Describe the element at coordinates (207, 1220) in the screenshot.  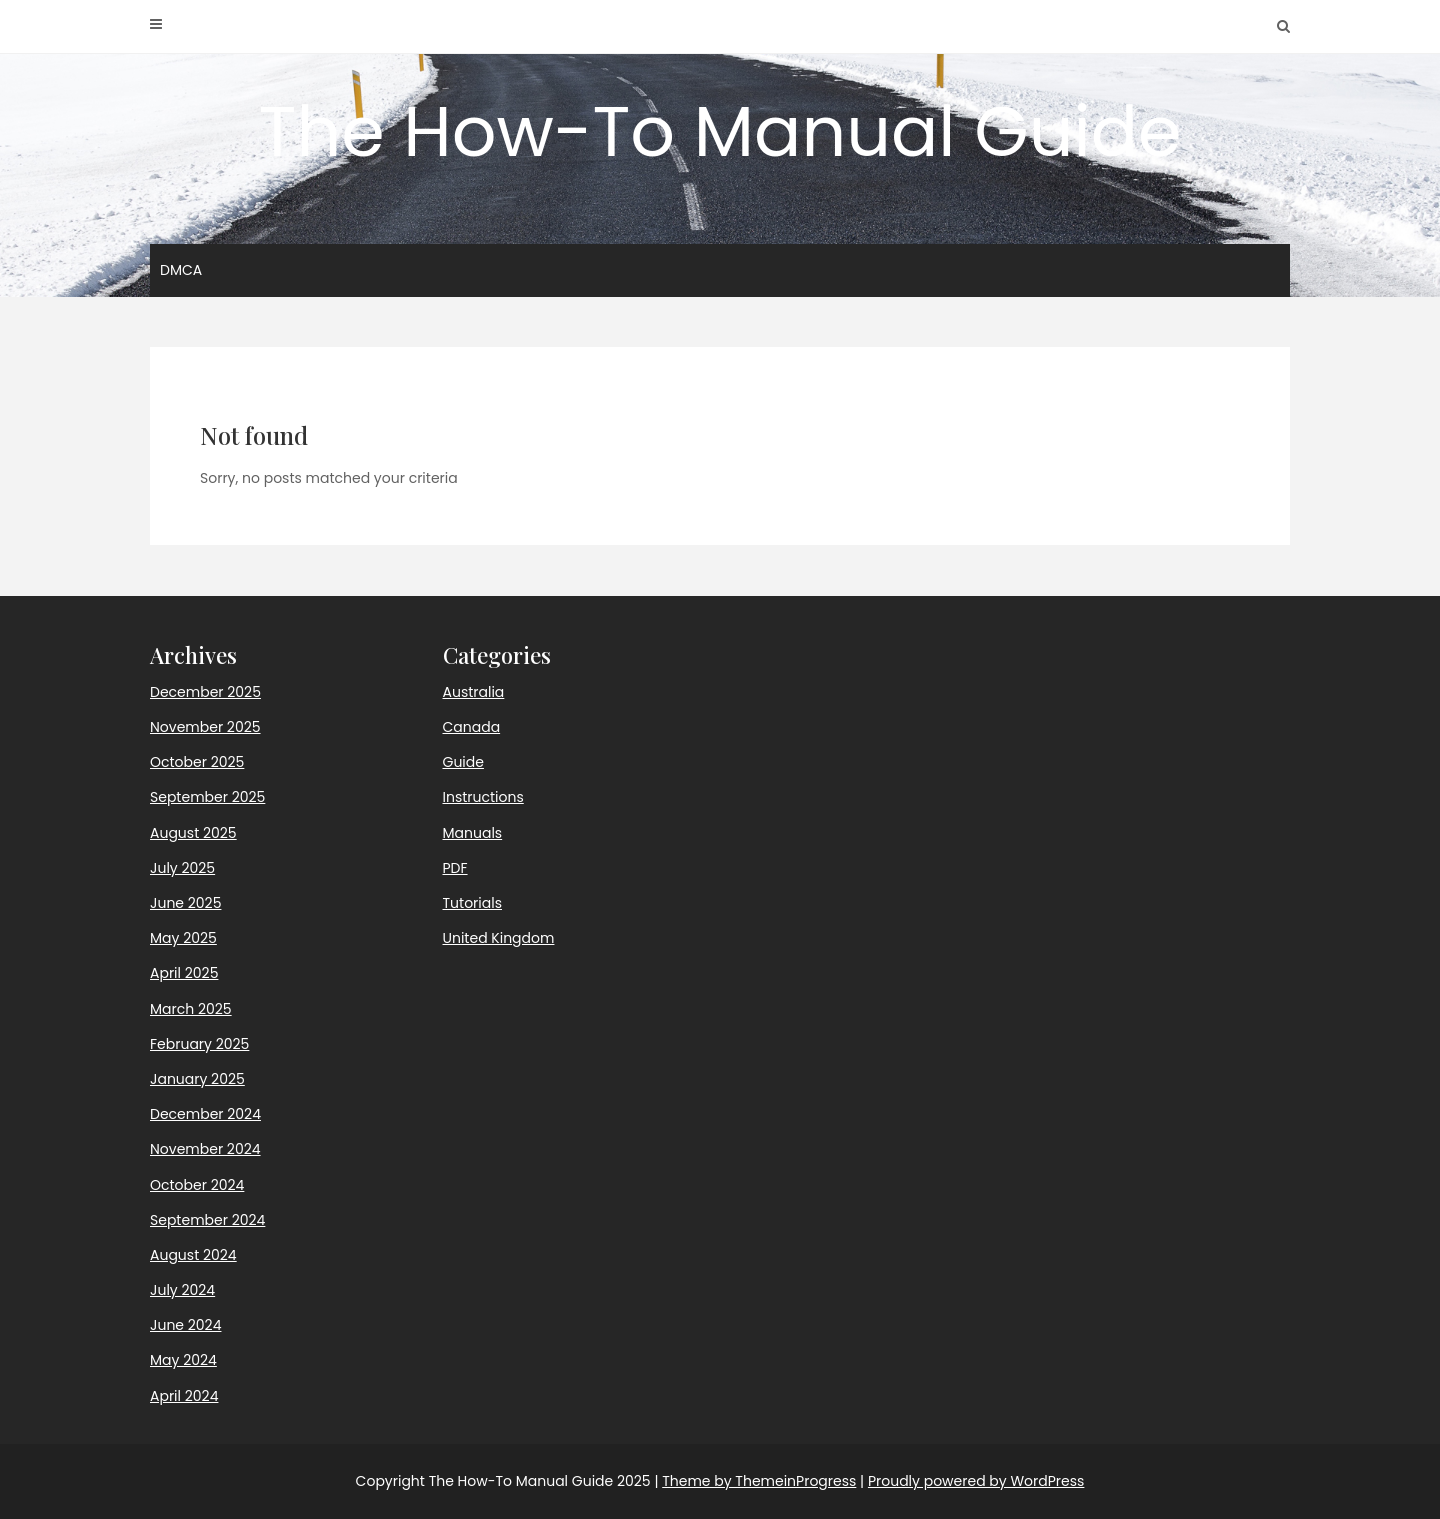
I see `September 2024` at that location.